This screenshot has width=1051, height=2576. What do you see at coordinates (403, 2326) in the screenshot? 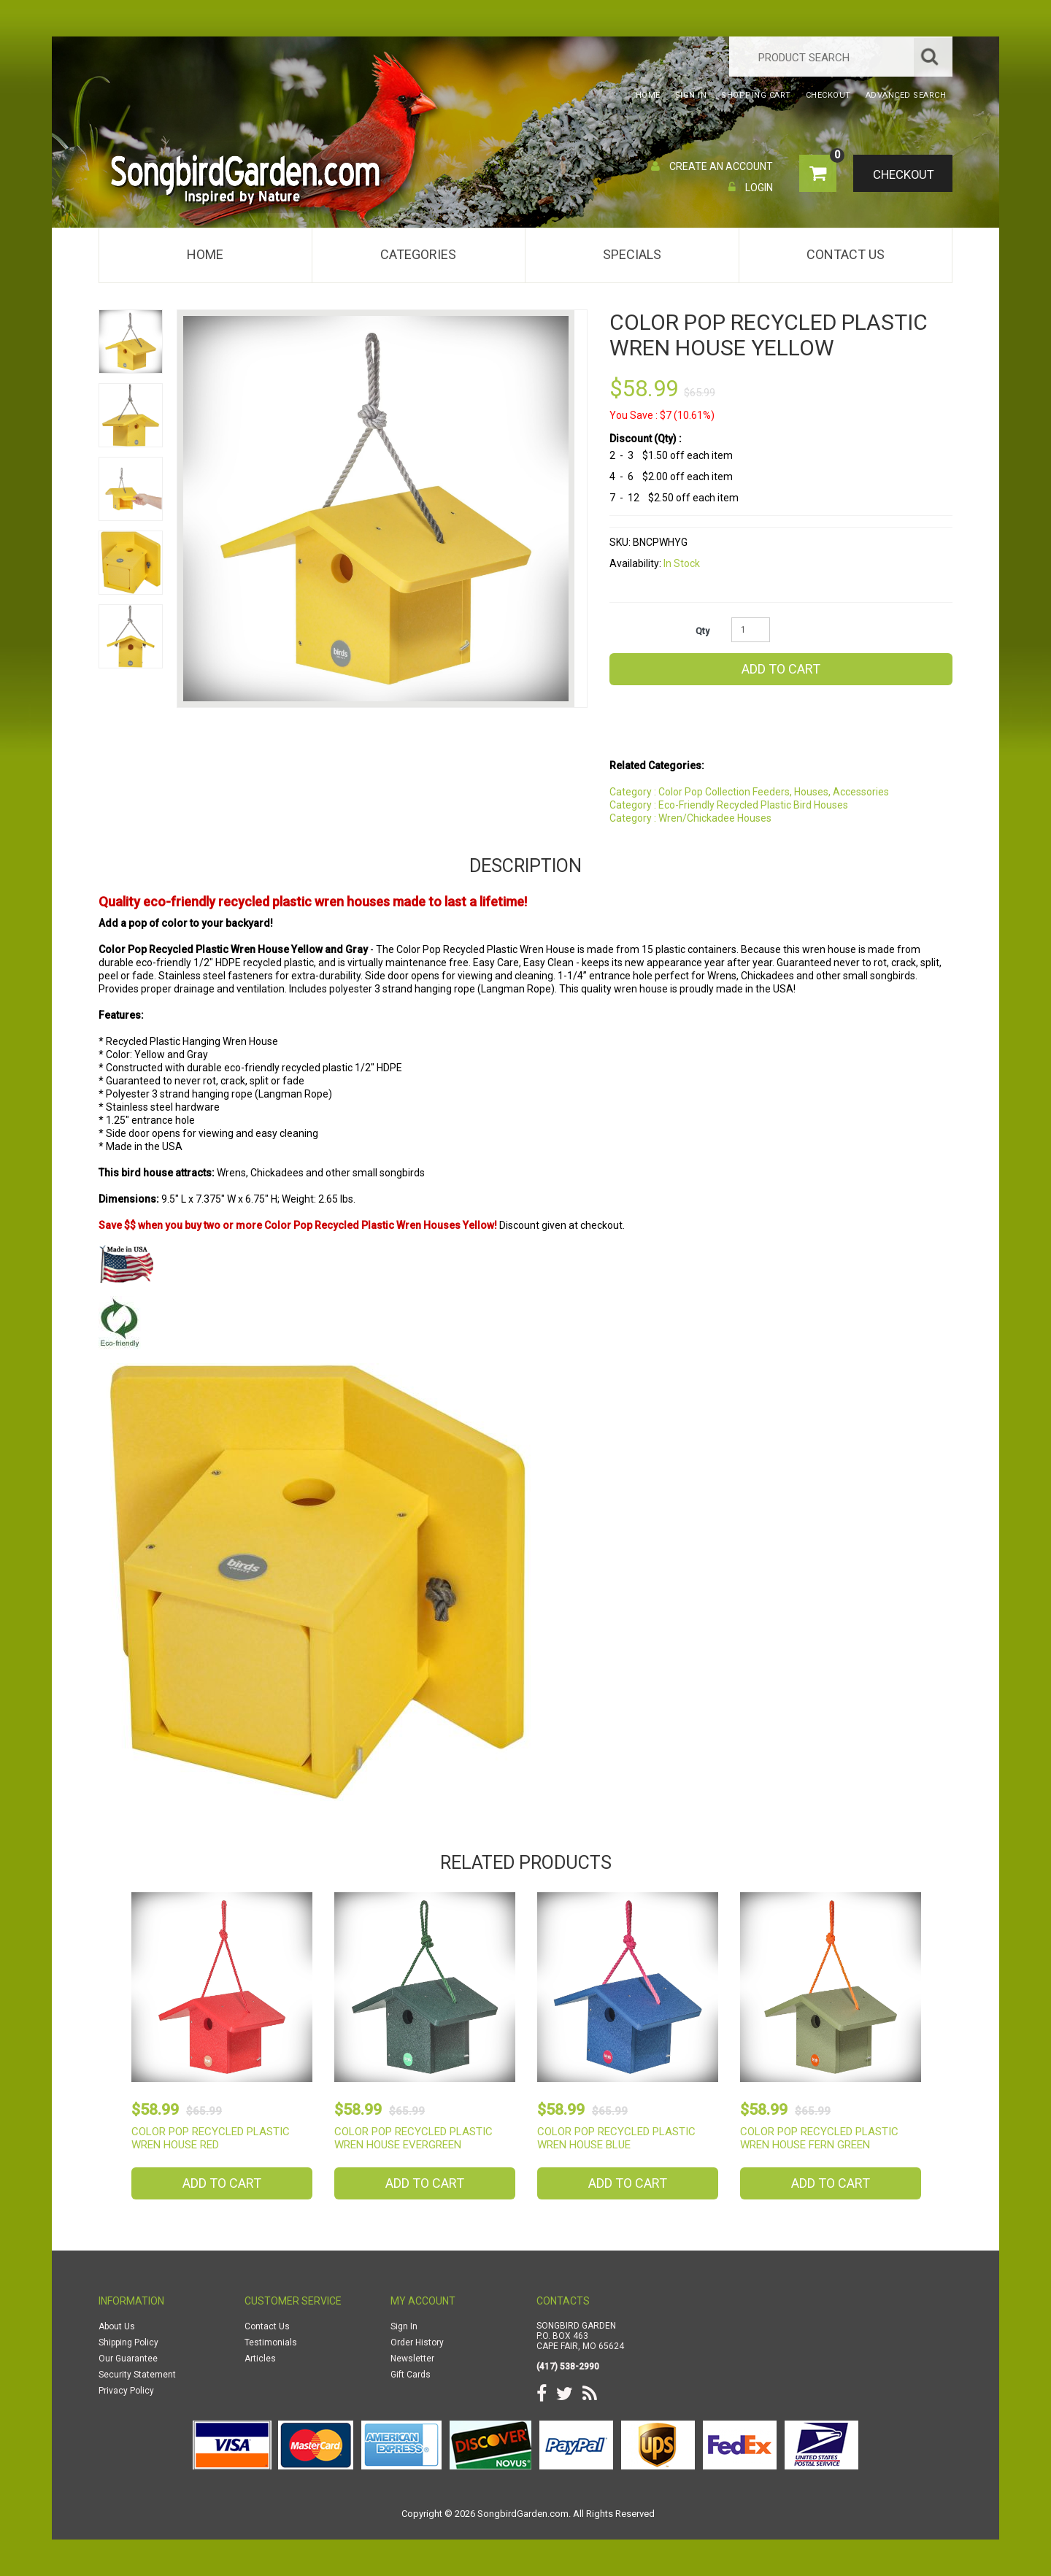
I see `Sign In` at bounding box center [403, 2326].